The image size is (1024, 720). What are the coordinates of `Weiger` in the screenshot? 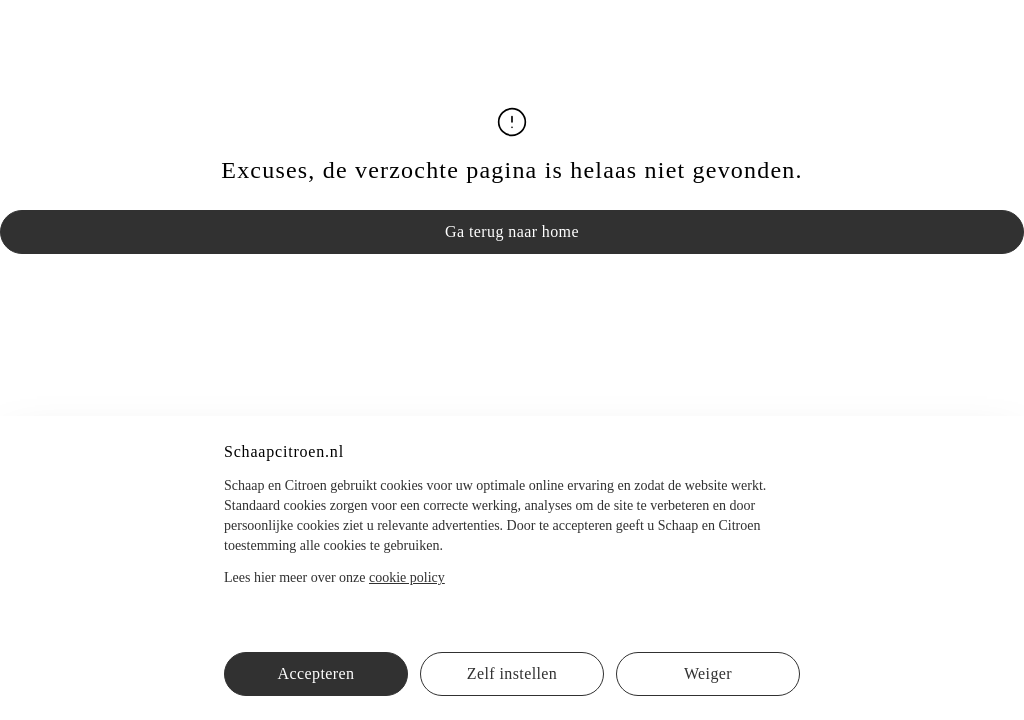 It's located at (708, 673).